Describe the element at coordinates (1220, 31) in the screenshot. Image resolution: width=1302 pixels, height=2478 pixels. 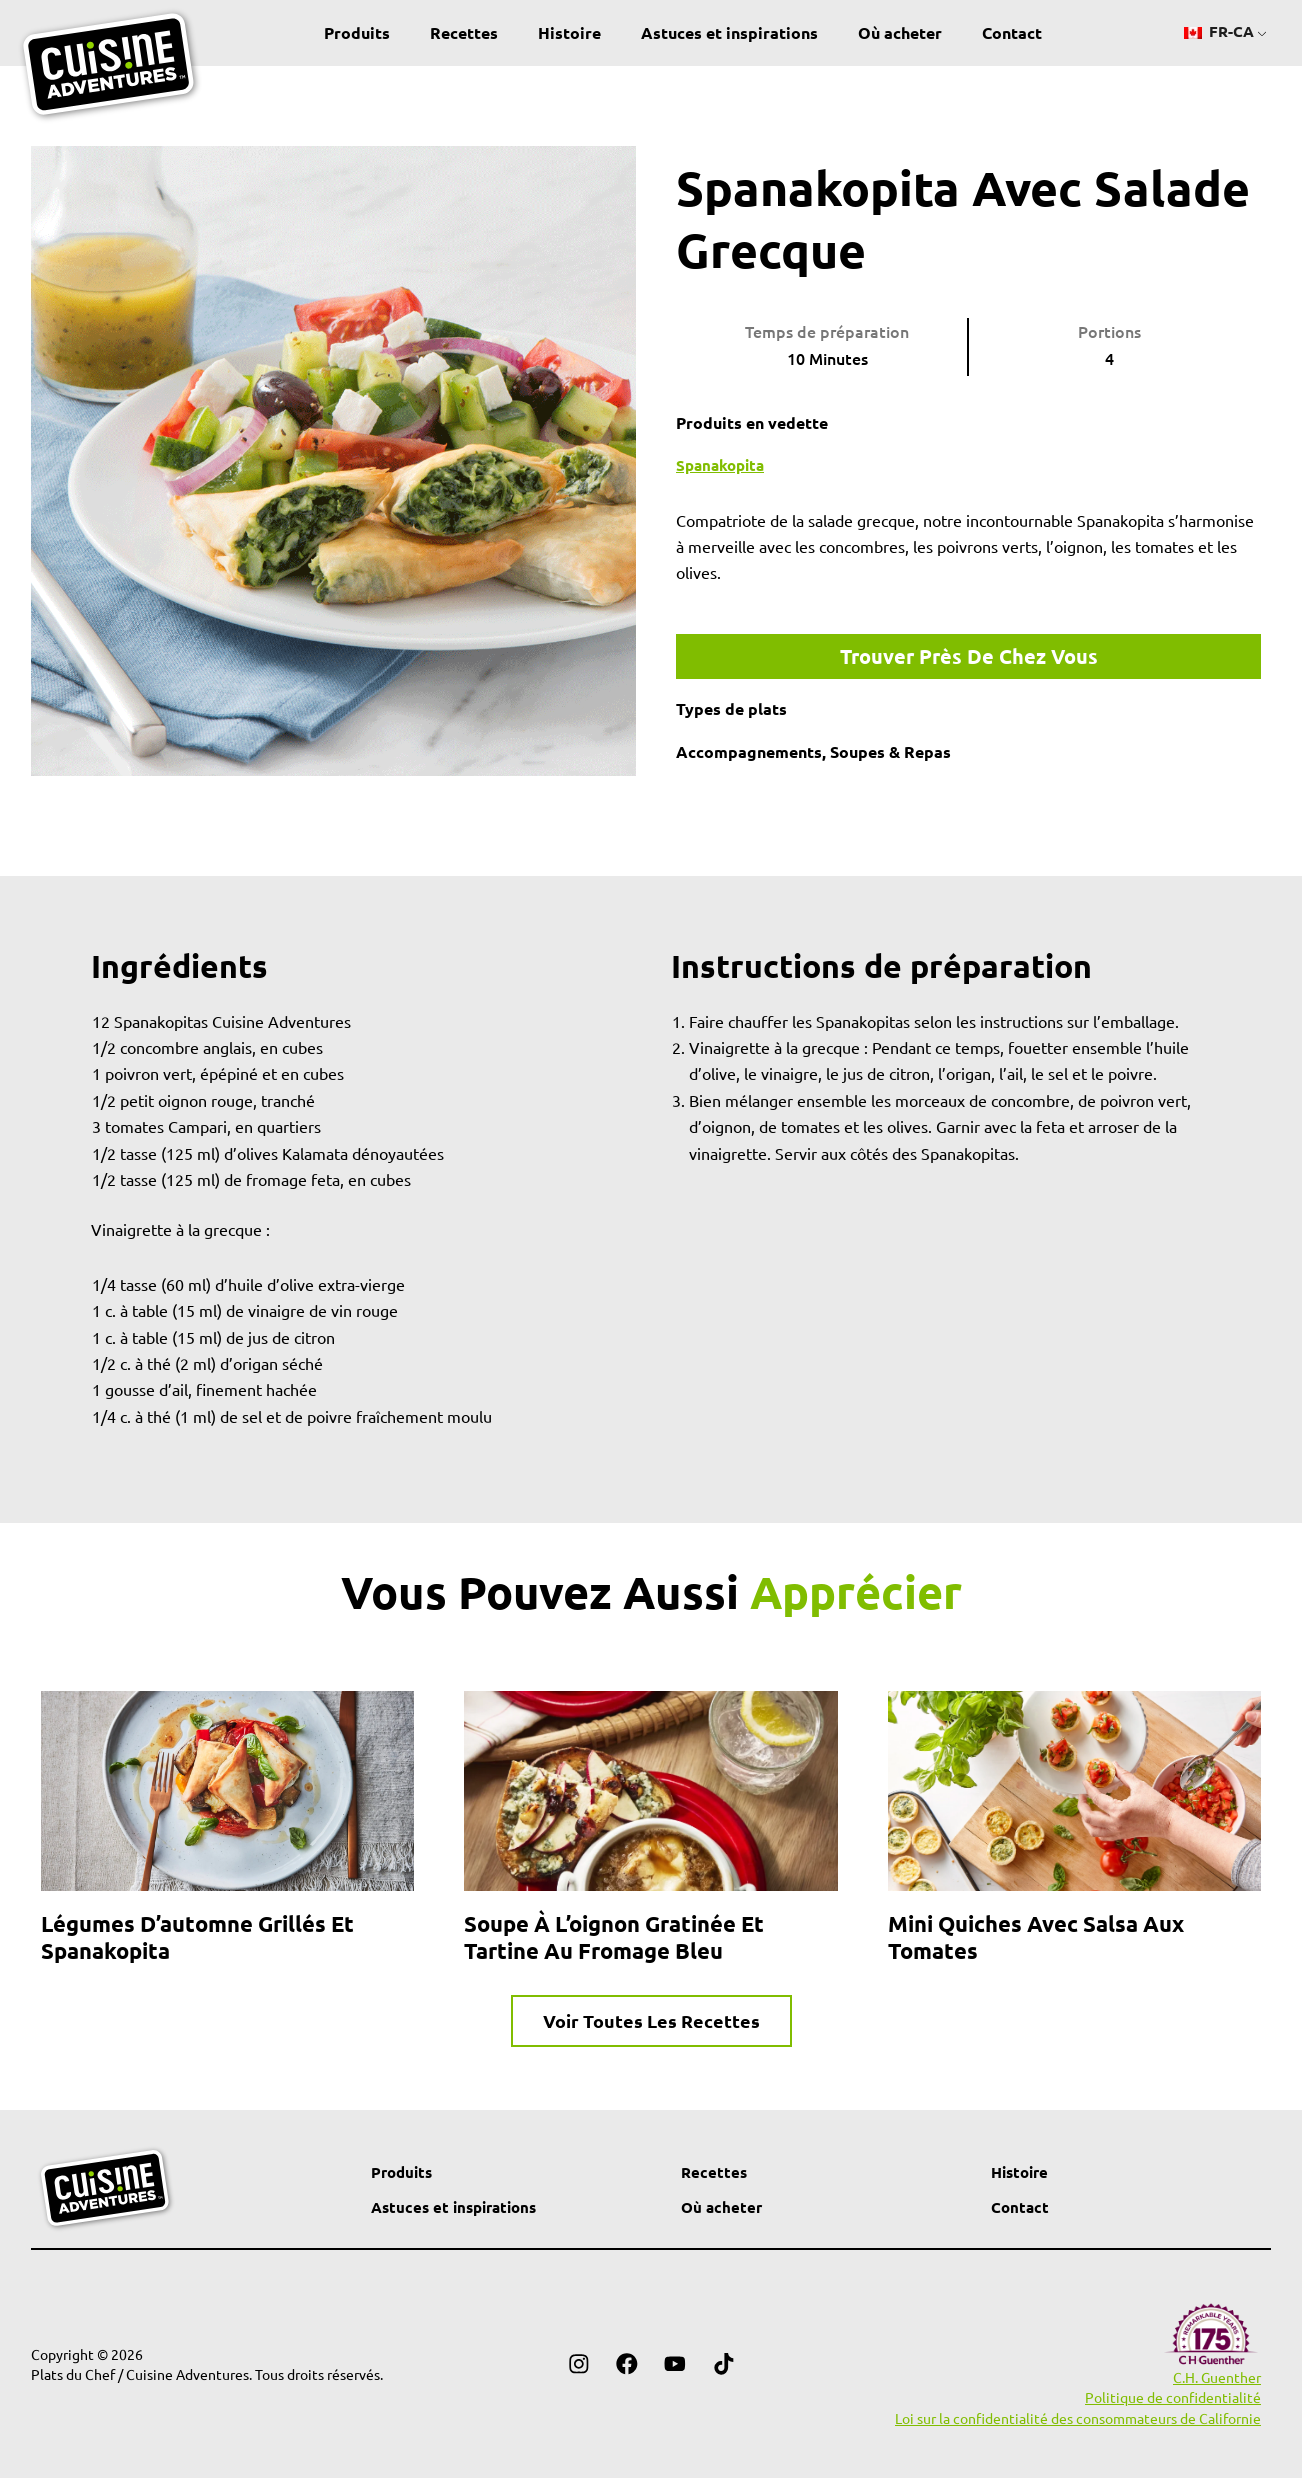
I see `FR-CA` at that location.